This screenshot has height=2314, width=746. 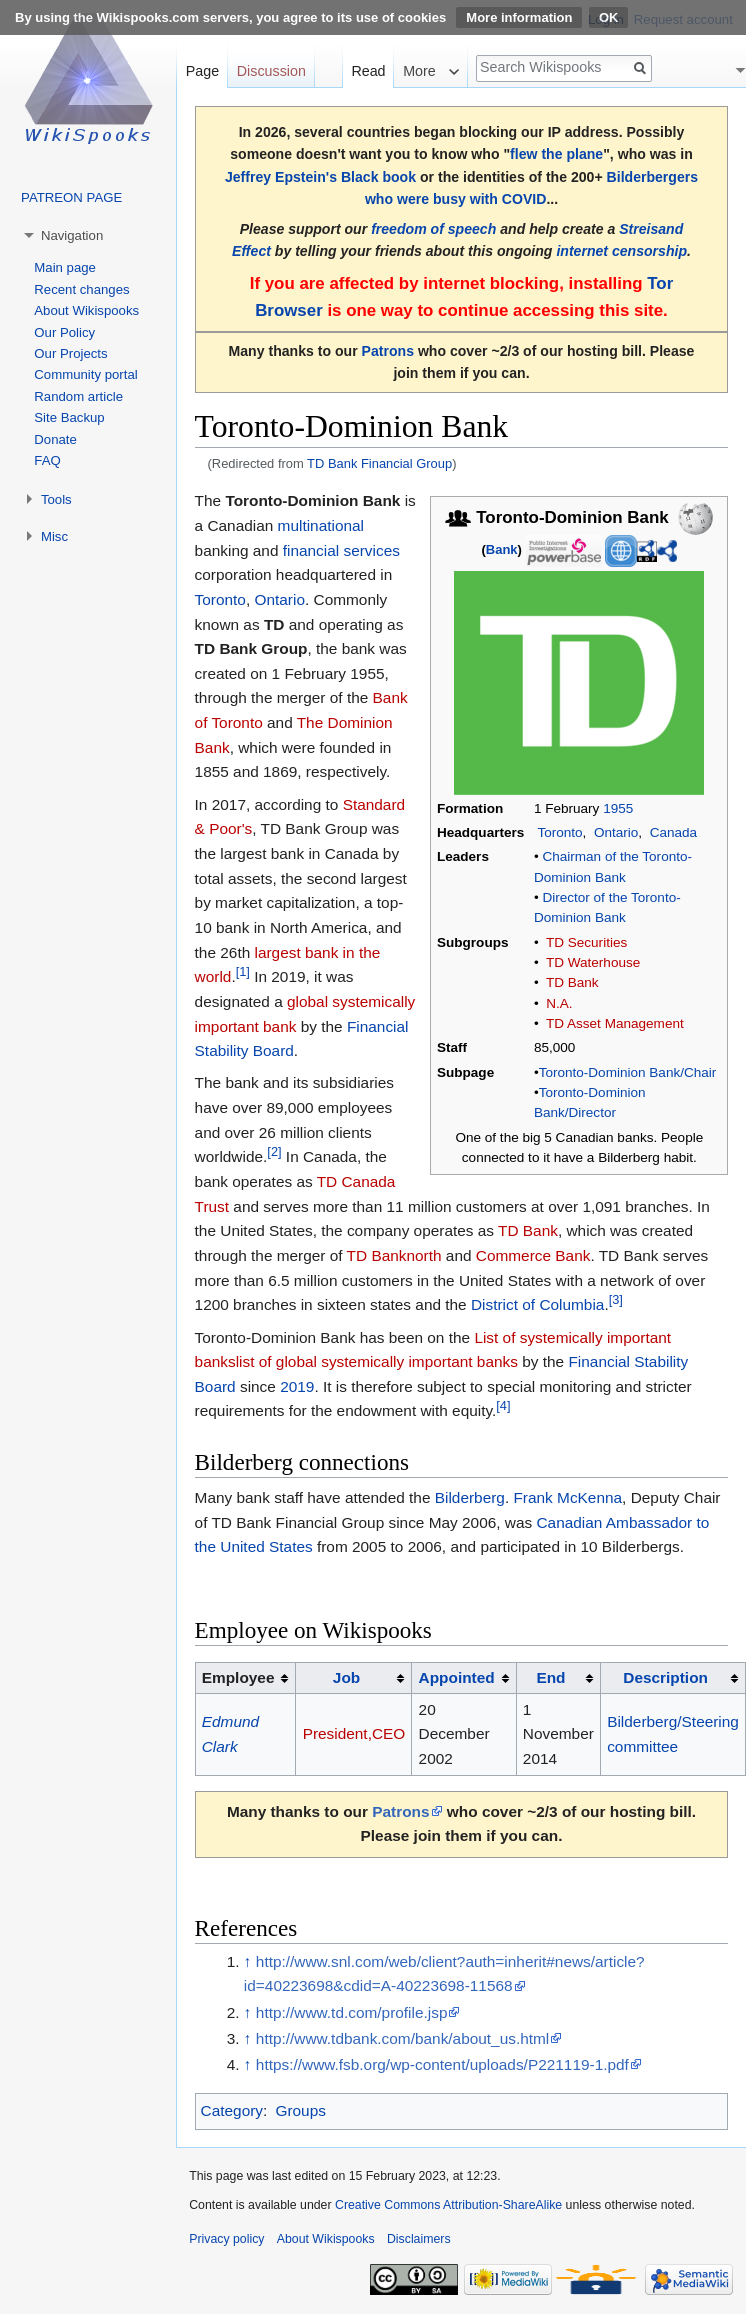 What do you see at coordinates (56, 499) in the screenshot?
I see `Tools [button]` at bounding box center [56, 499].